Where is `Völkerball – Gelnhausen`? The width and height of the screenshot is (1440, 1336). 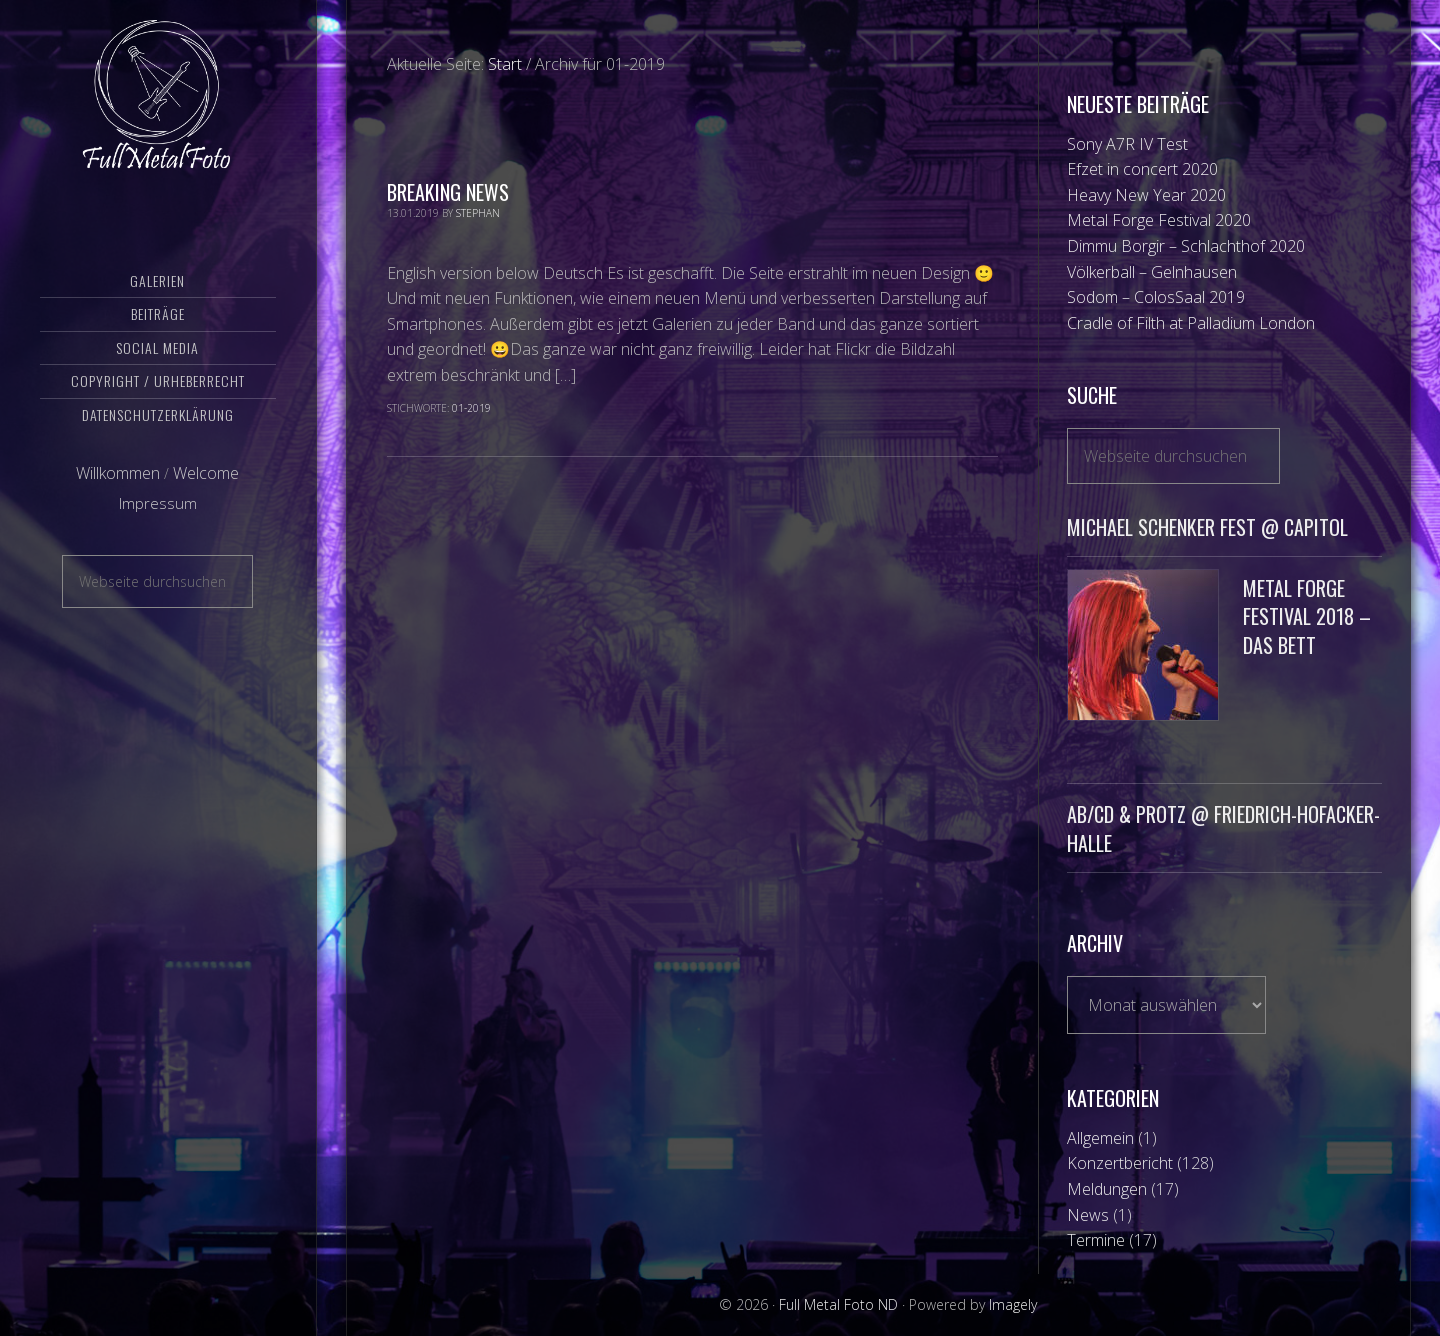
Völkerball – Gelnhausen is located at coordinates (1152, 272).